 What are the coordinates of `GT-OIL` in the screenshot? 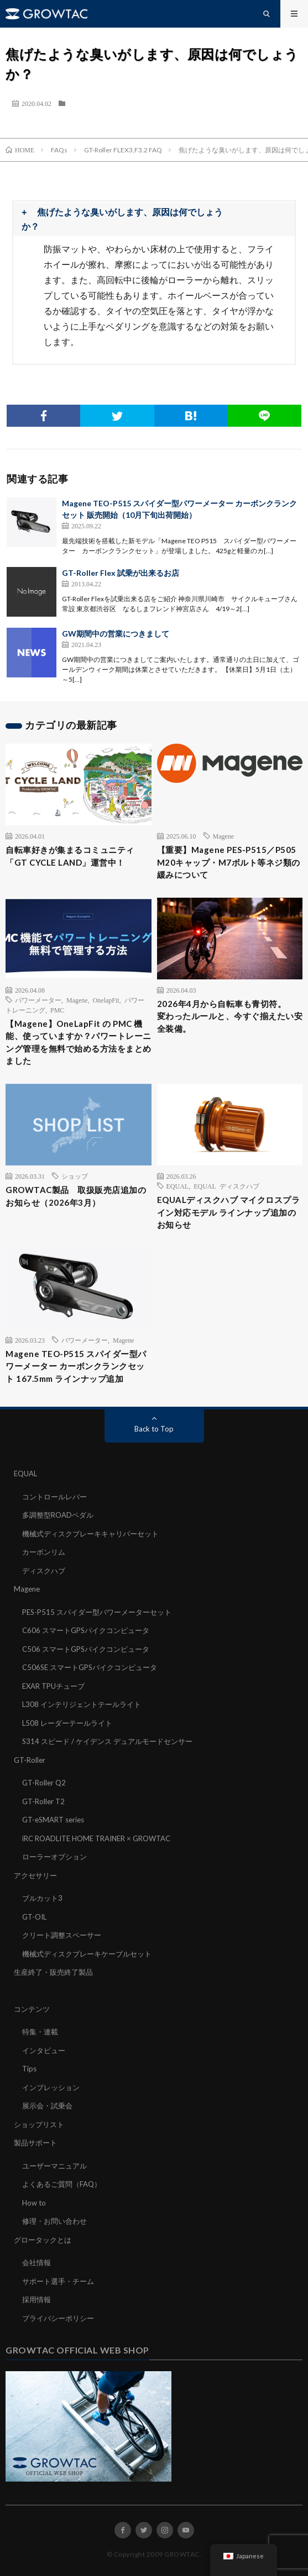 It's located at (34, 1916).